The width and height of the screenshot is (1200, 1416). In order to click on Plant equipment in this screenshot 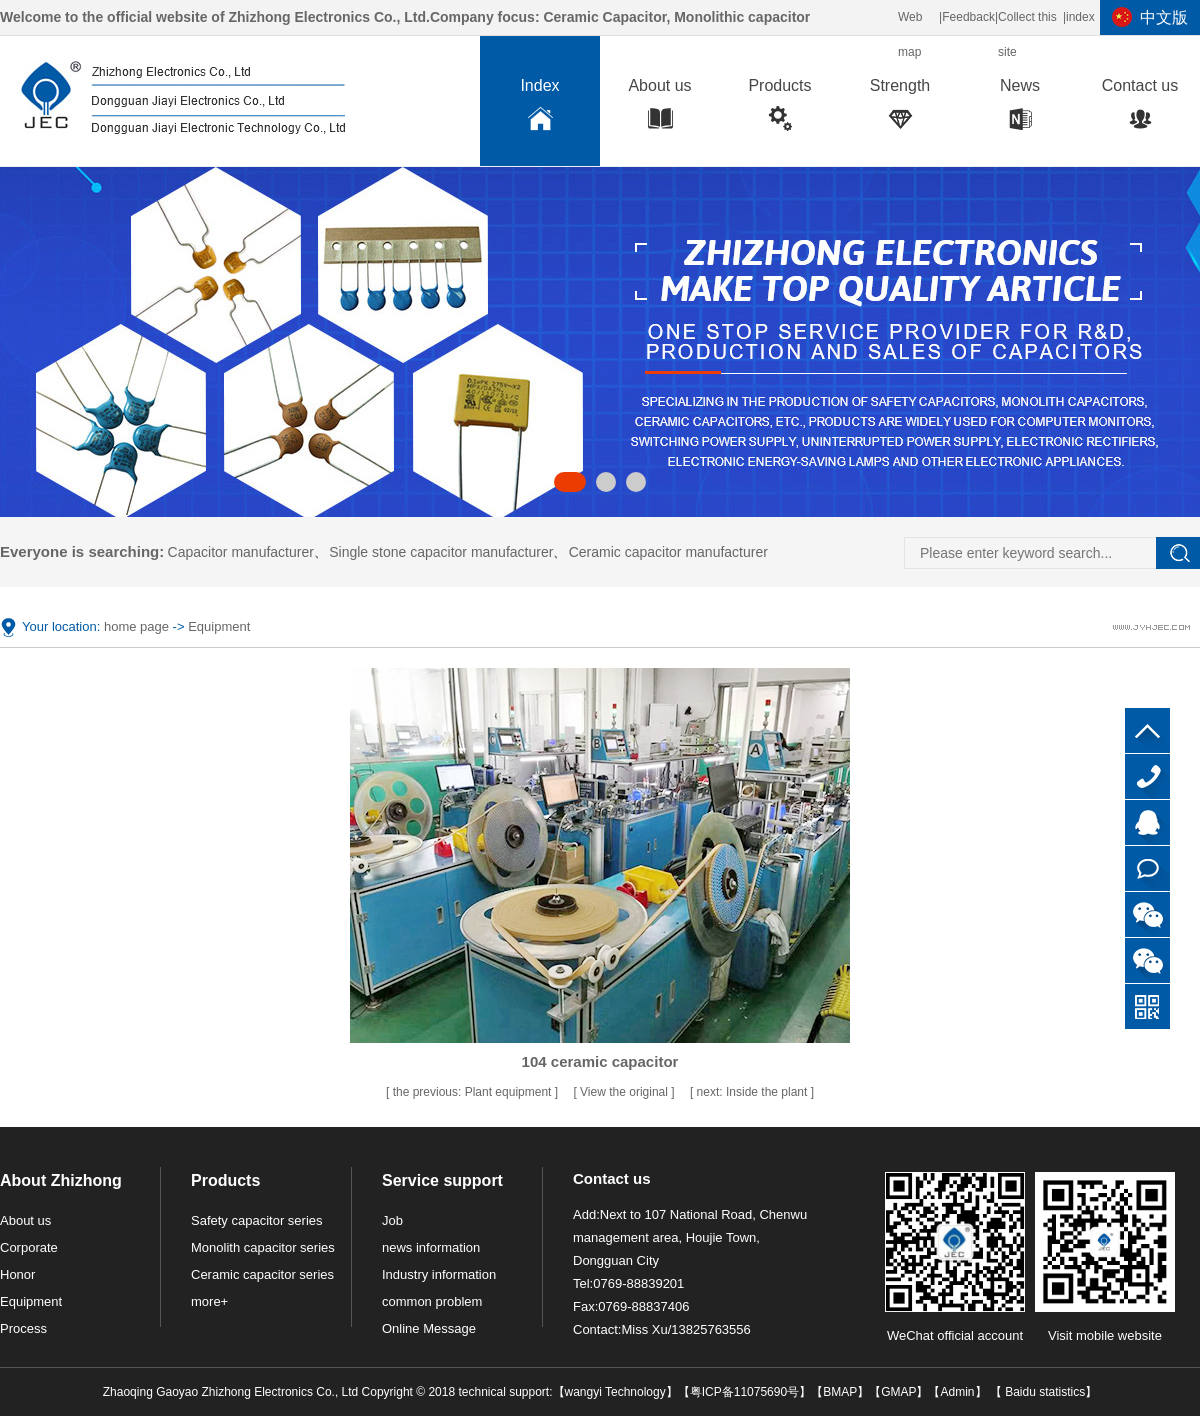, I will do `click(474, 1092)`.